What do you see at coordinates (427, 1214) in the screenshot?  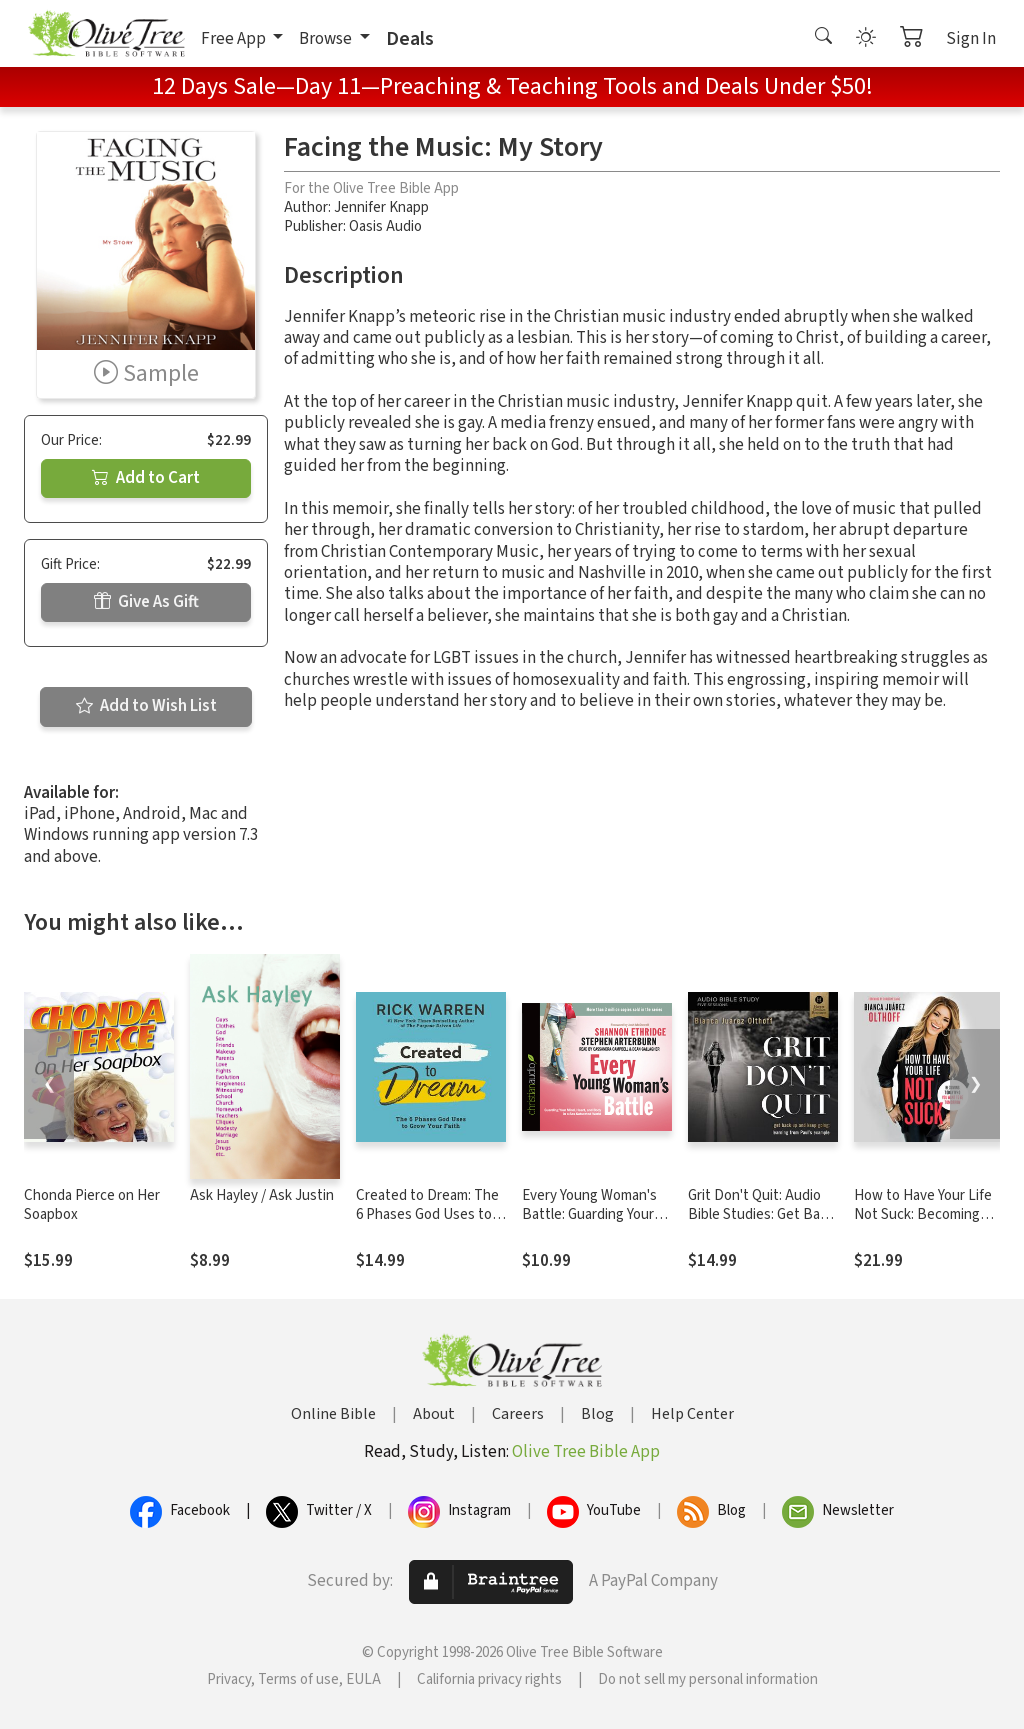 I see `Created to Dream: The 6 Phases God Uses to Grow Your Faith` at bounding box center [427, 1214].